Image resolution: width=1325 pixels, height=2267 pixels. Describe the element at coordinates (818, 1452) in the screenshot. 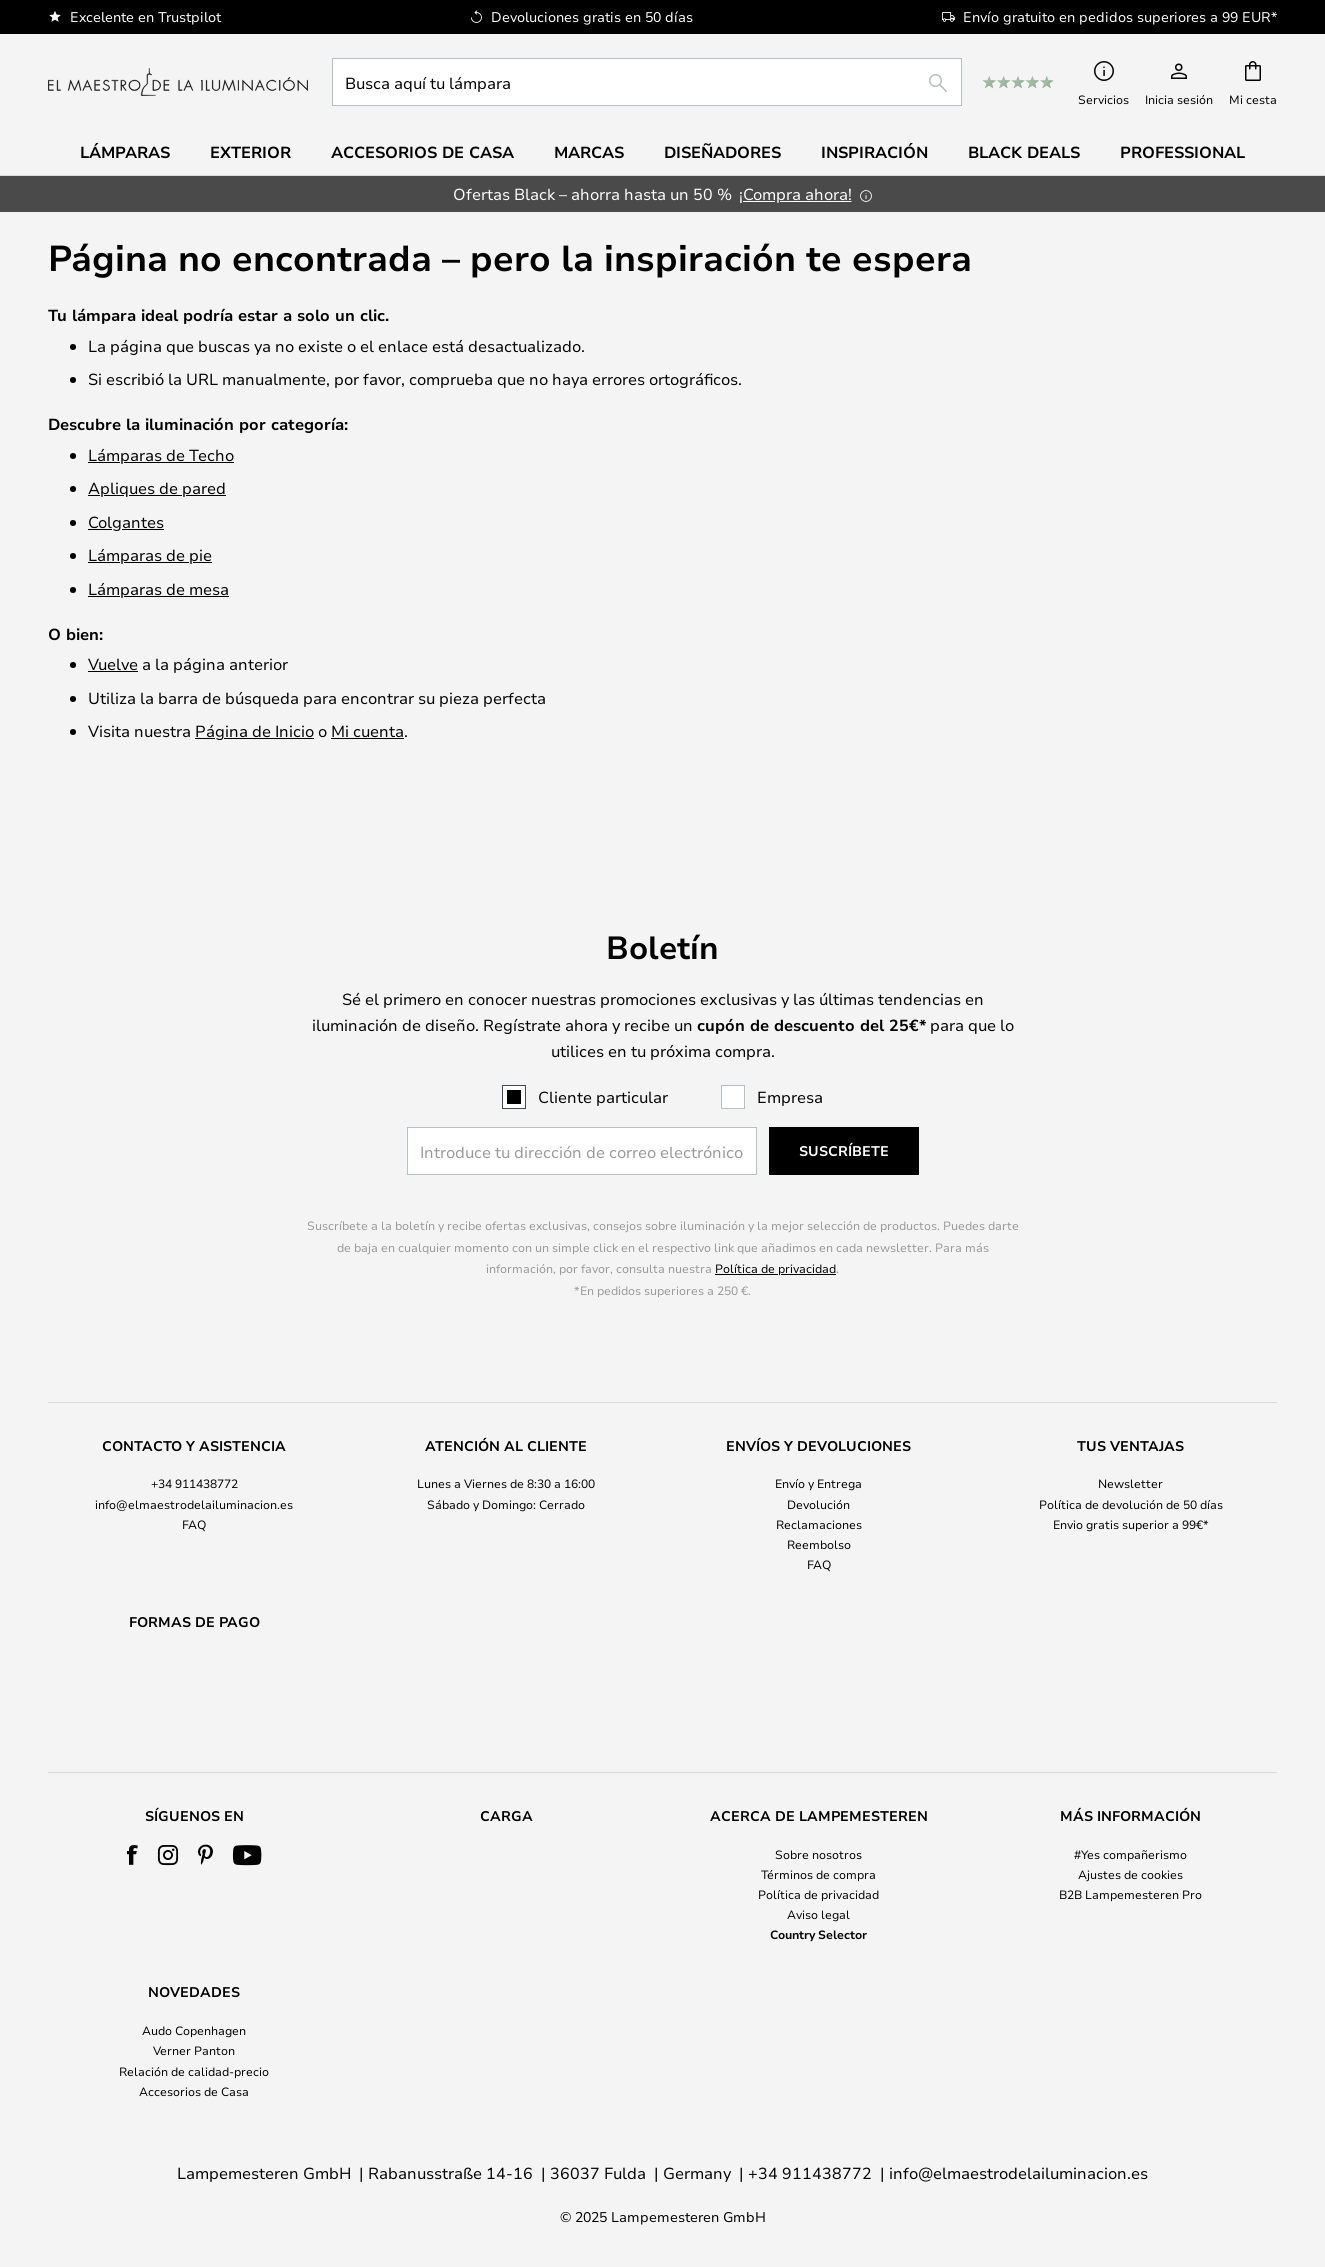

I see `Devolución` at that location.